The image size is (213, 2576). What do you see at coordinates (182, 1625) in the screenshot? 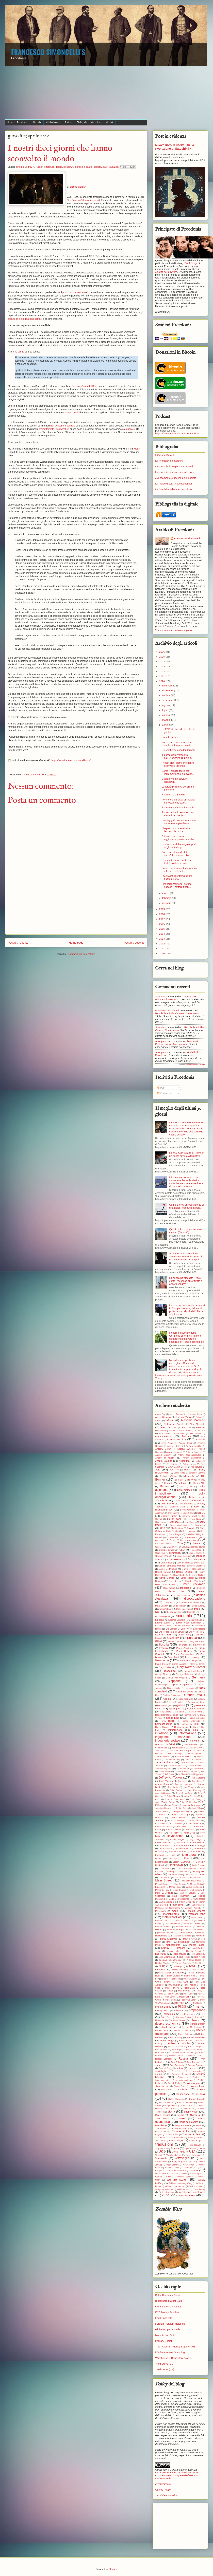
I see `Emile Phaneuf` at bounding box center [182, 1625].